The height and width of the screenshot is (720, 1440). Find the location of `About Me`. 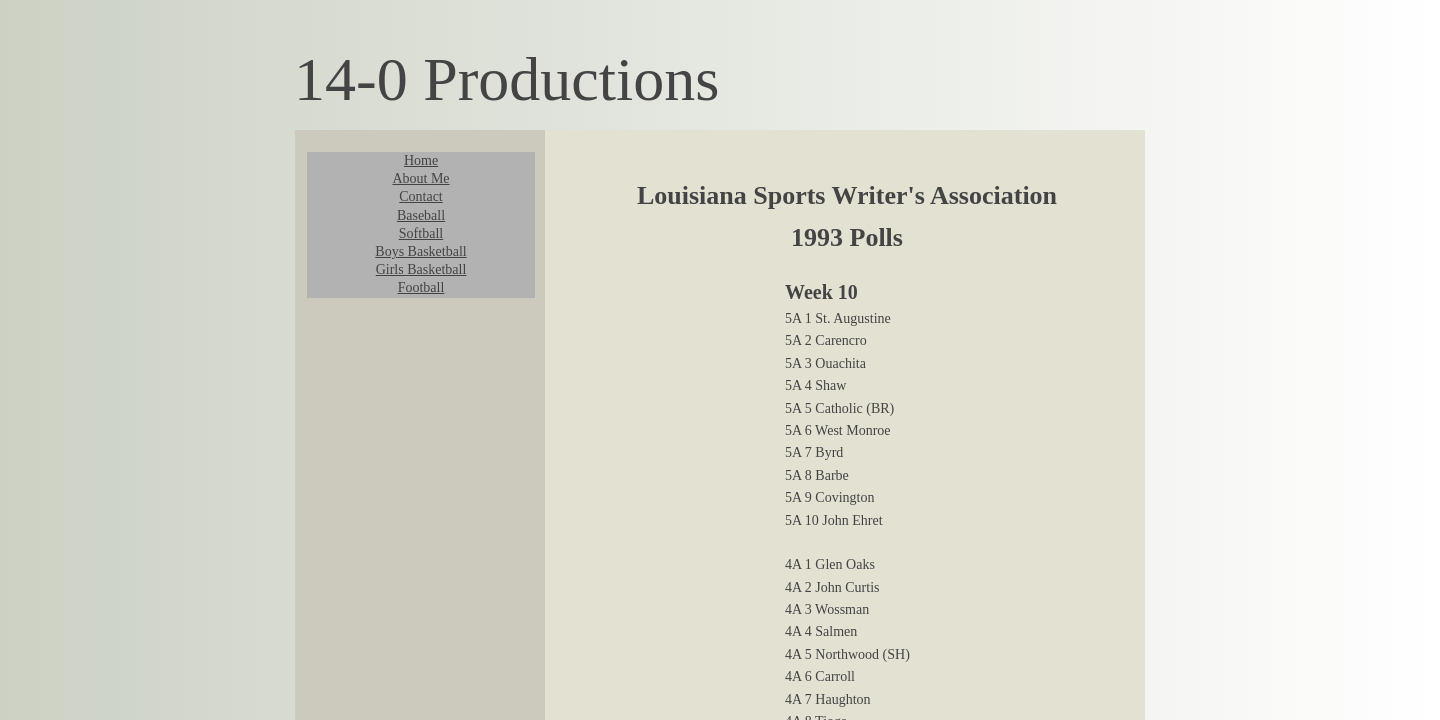

About Me is located at coordinates (420, 178).